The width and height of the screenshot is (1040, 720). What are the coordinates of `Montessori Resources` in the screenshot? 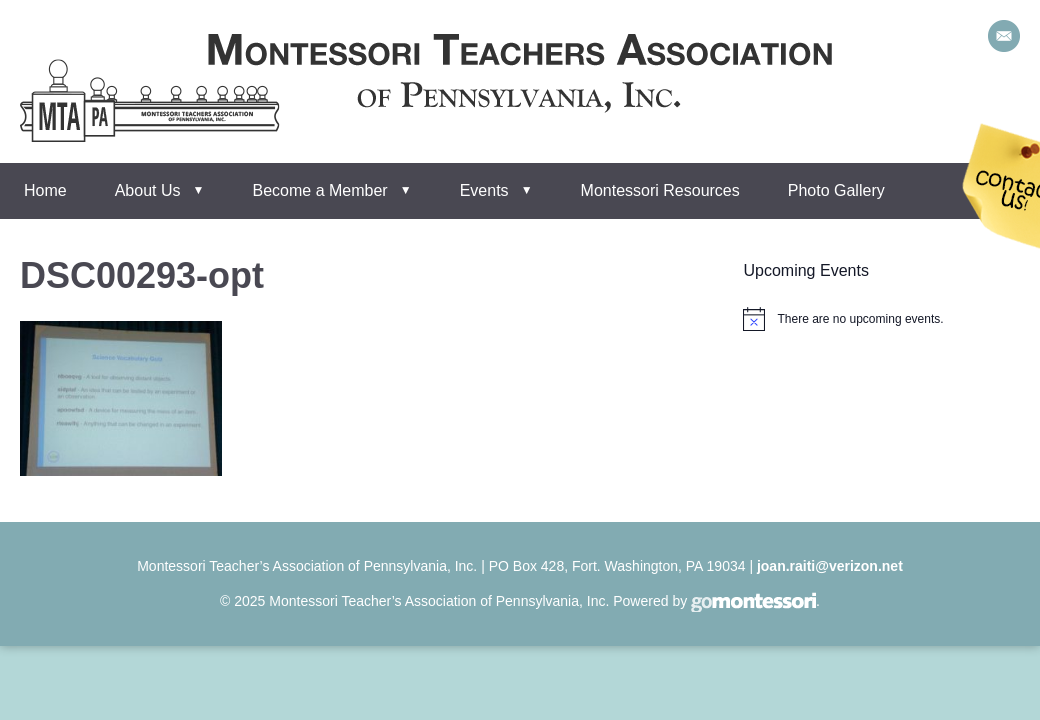 It's located at (660, 190).